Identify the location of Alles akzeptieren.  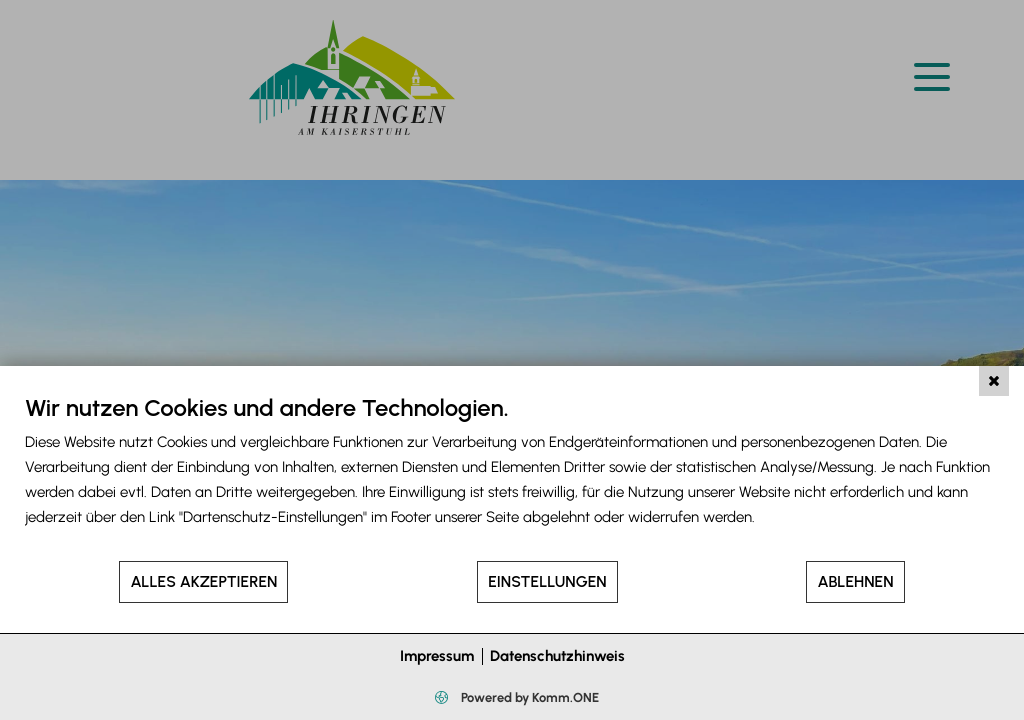
(203, 581).